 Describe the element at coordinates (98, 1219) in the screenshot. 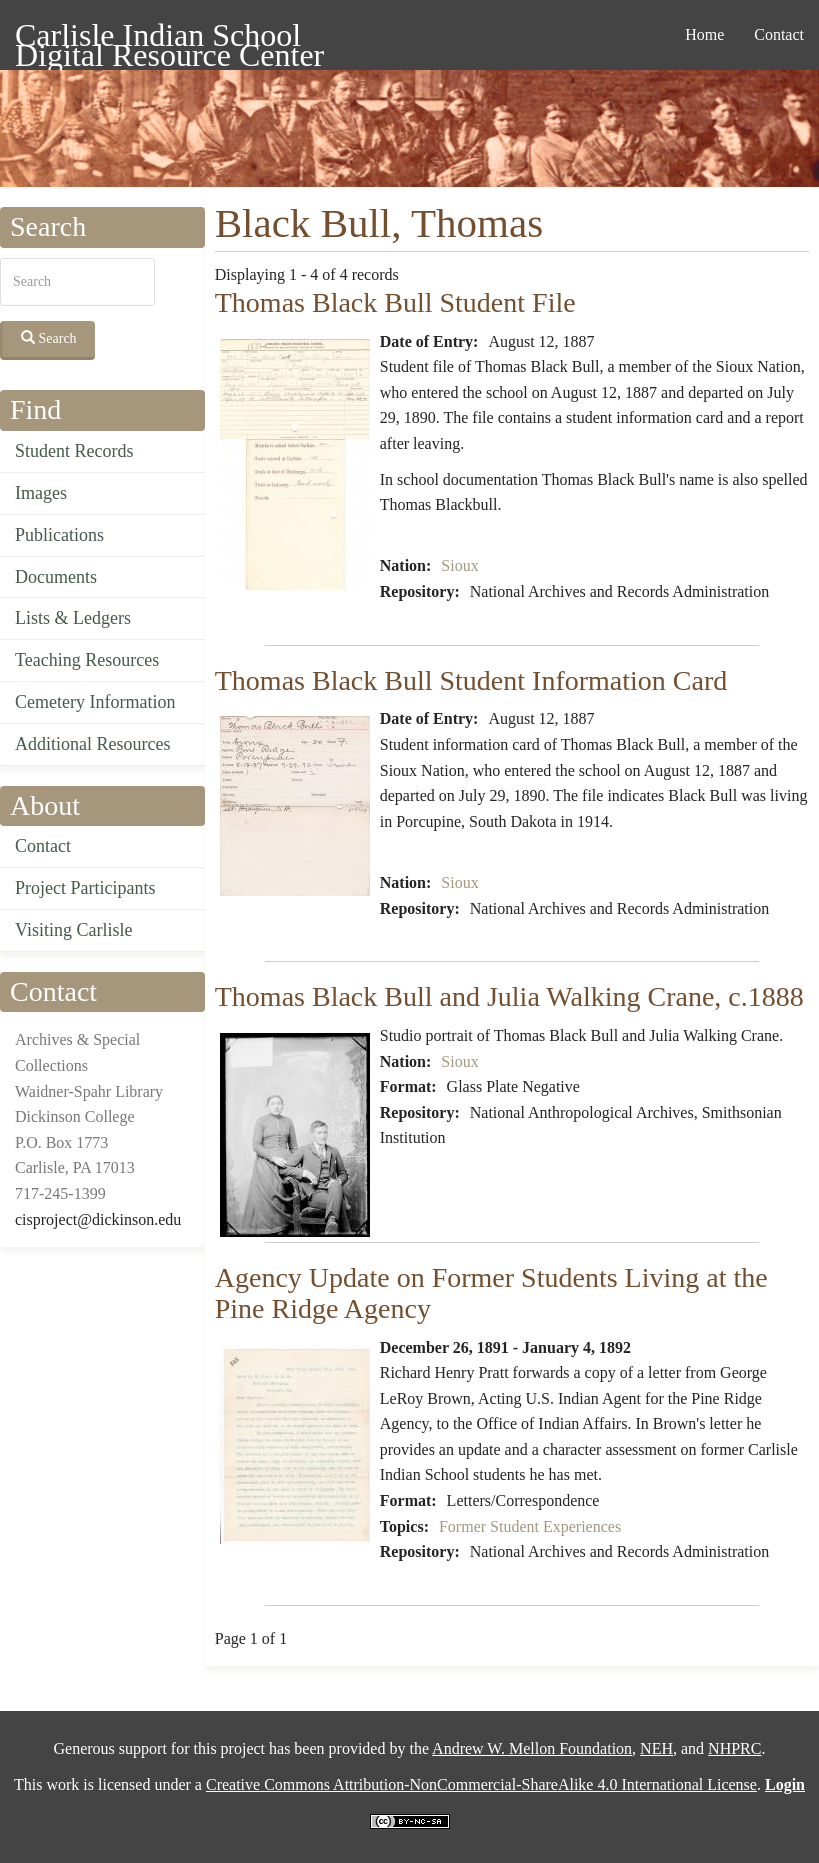

I see `cisproject@dickinson.edu` at that location.